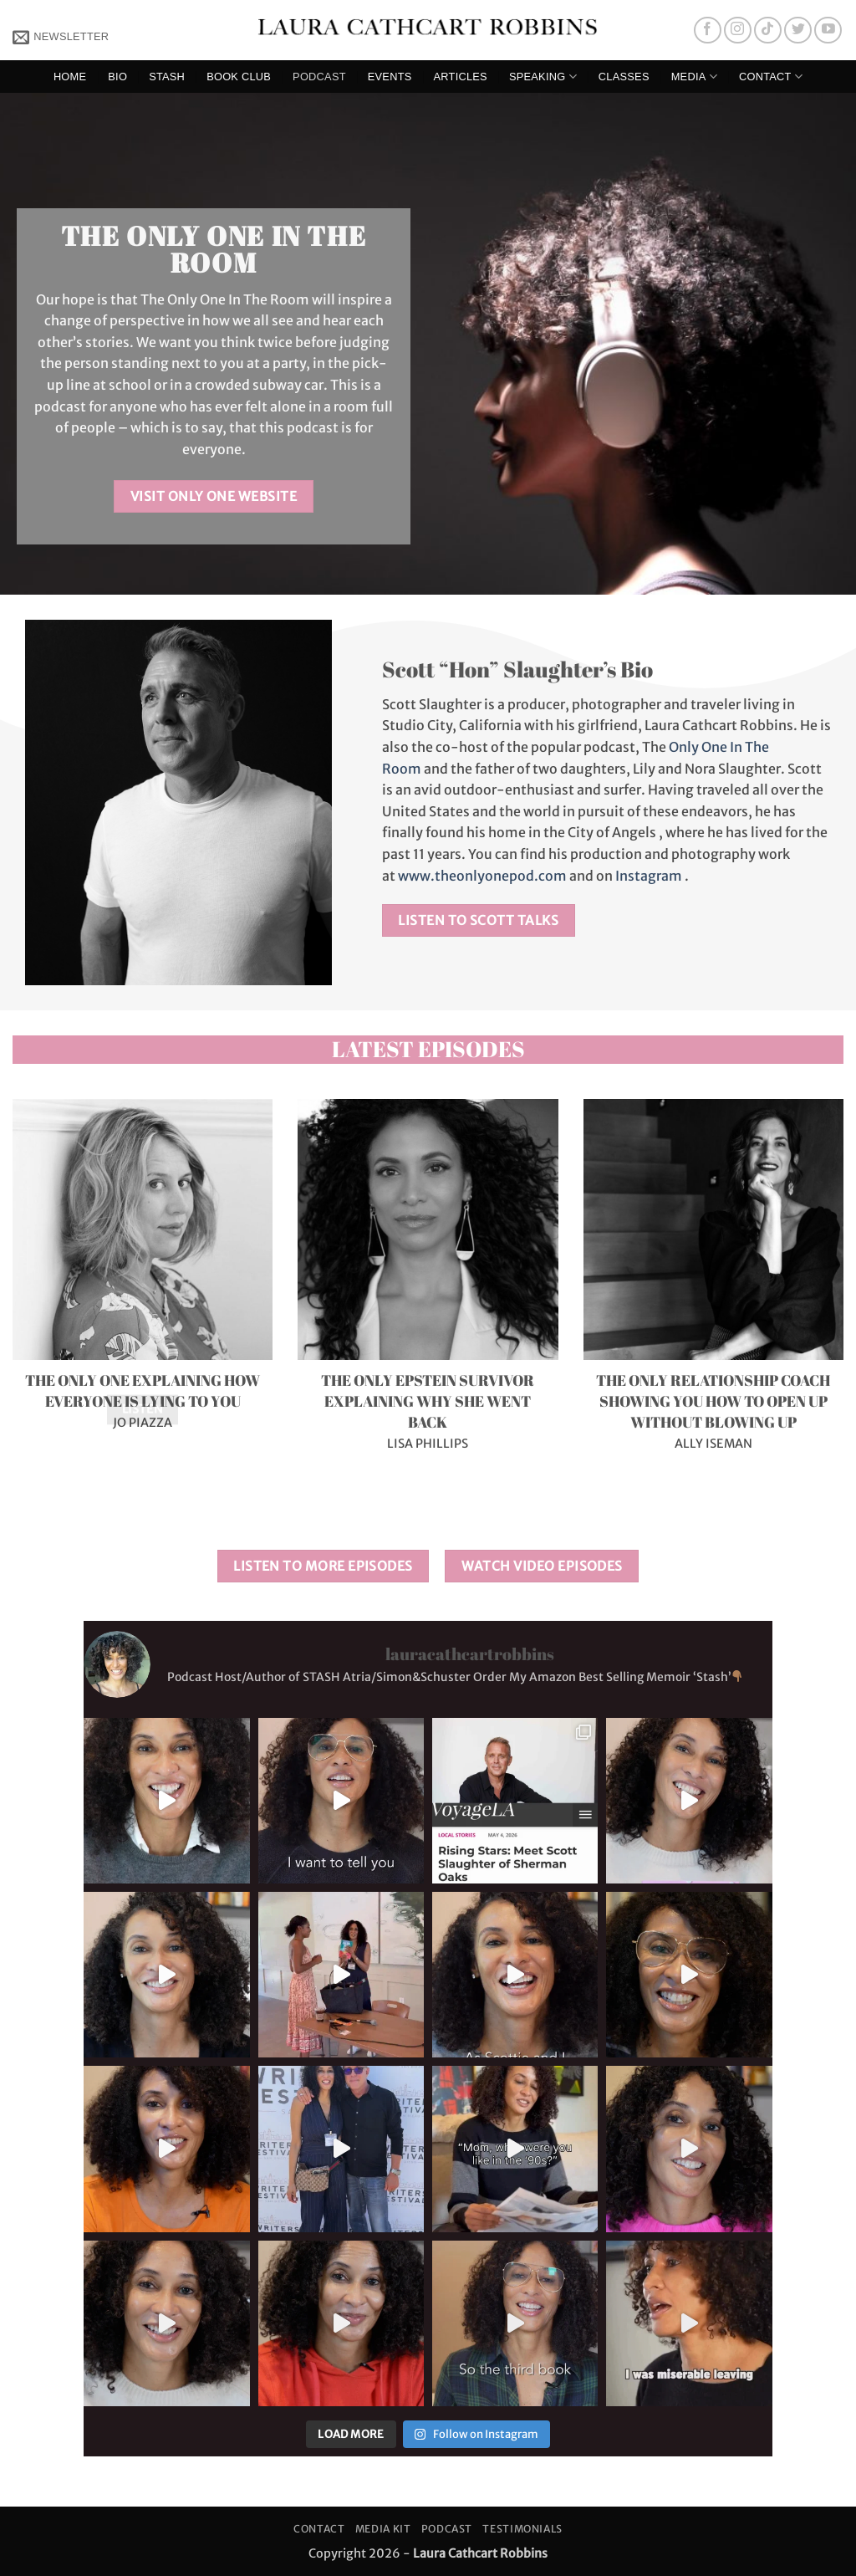  I want to click on Media Kit, so click(383, 2528).